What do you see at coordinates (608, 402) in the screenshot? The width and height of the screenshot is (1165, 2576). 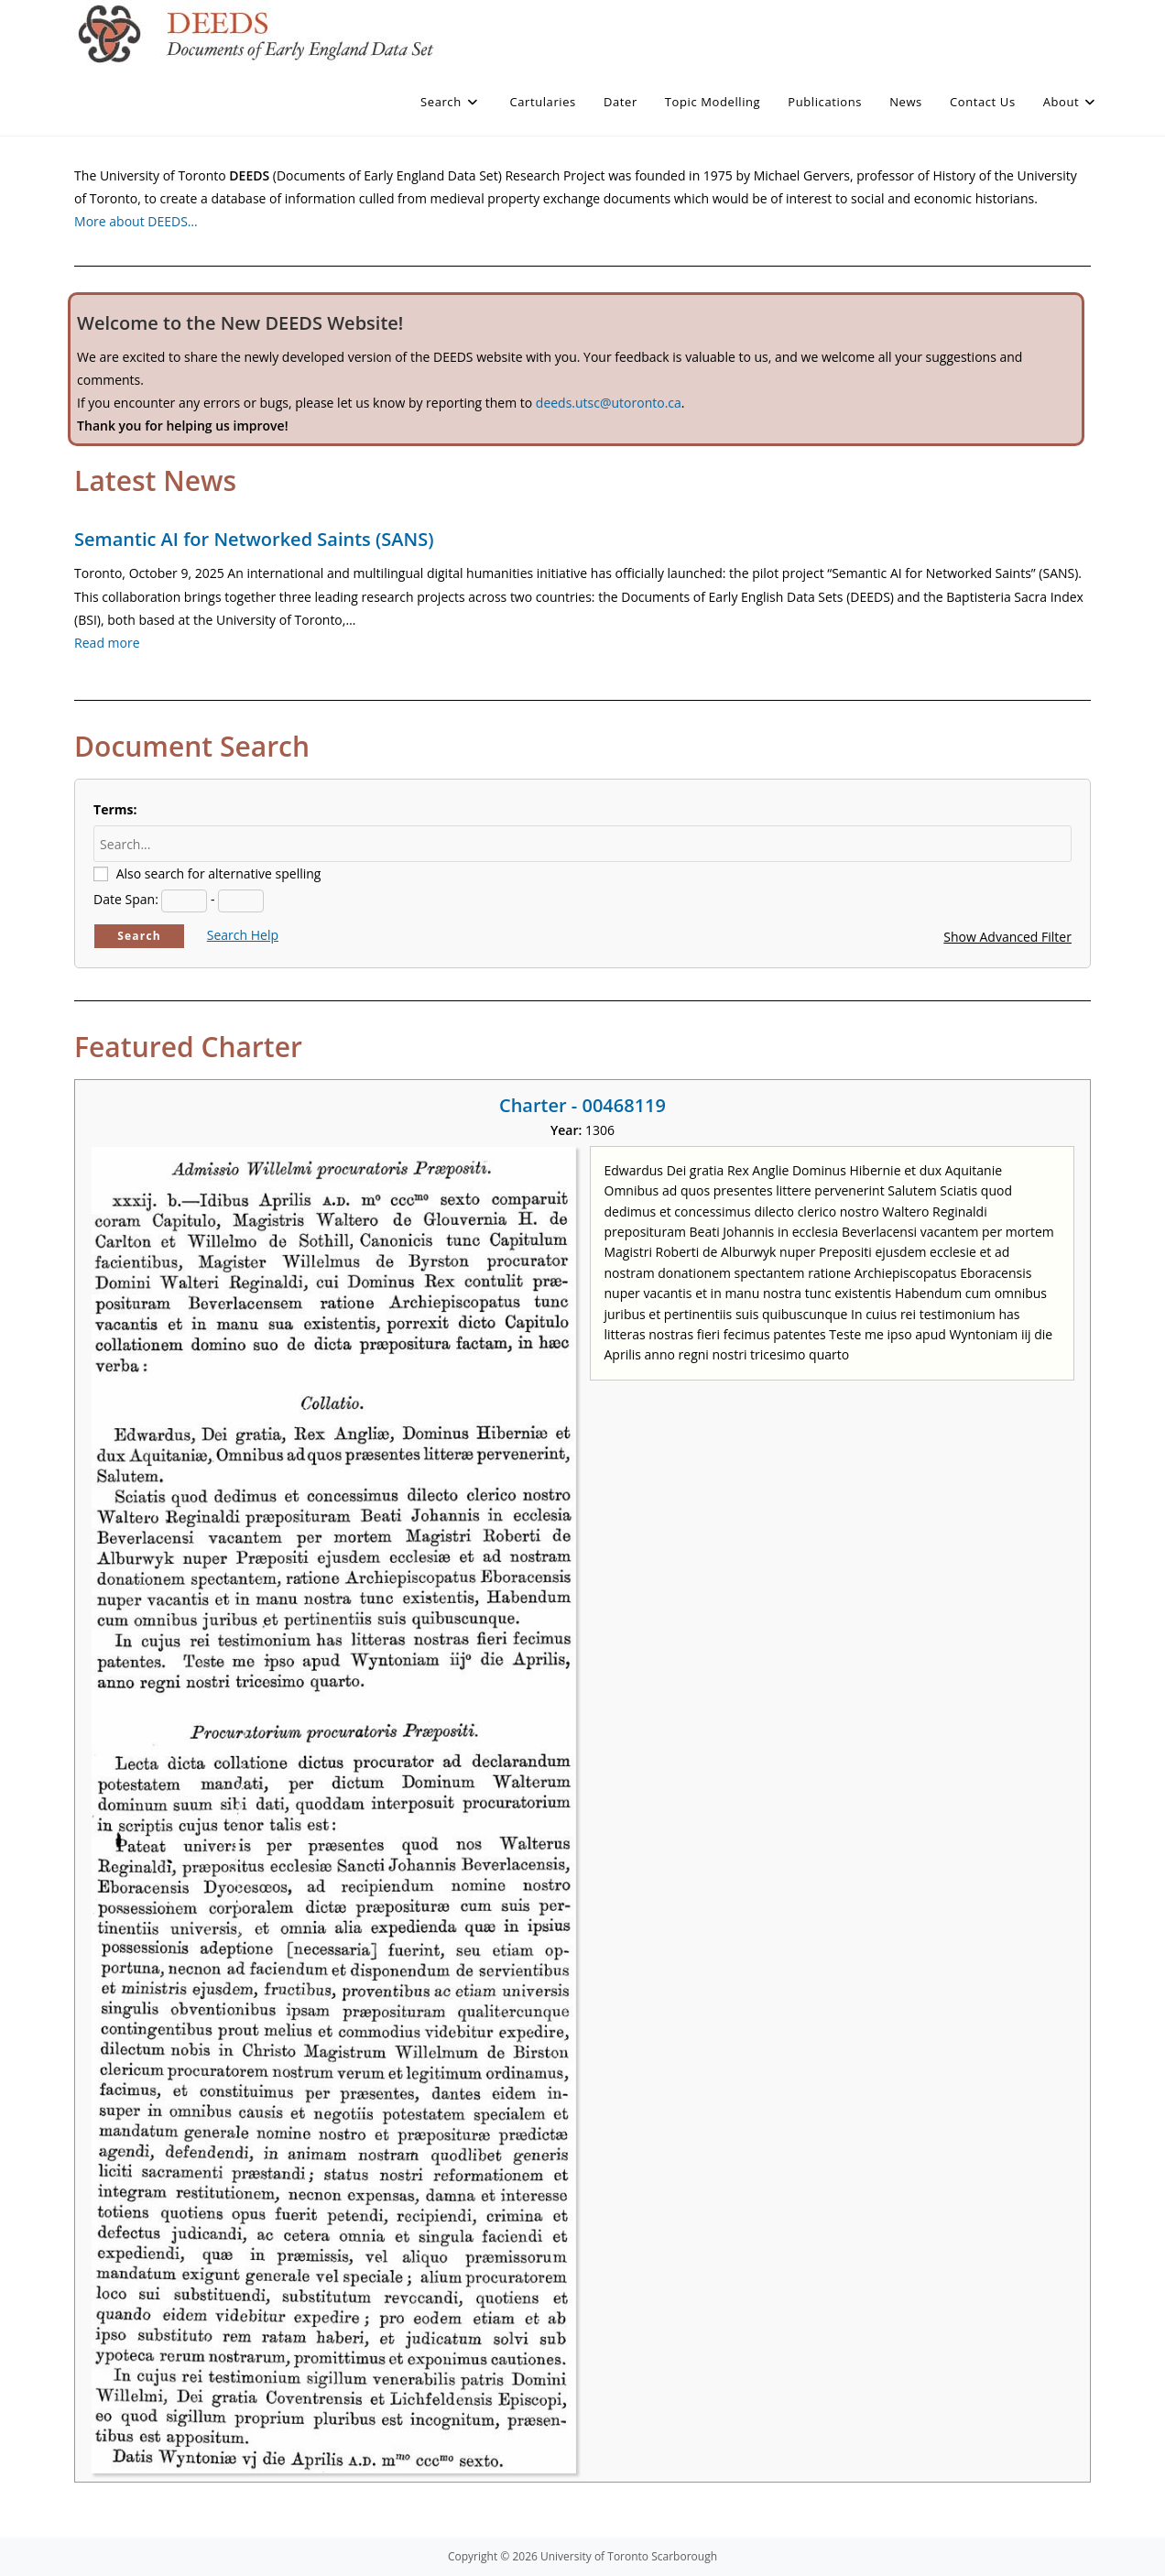 I see `deeds.utsc@utoronto.ca` at bounding box center [608, 402].